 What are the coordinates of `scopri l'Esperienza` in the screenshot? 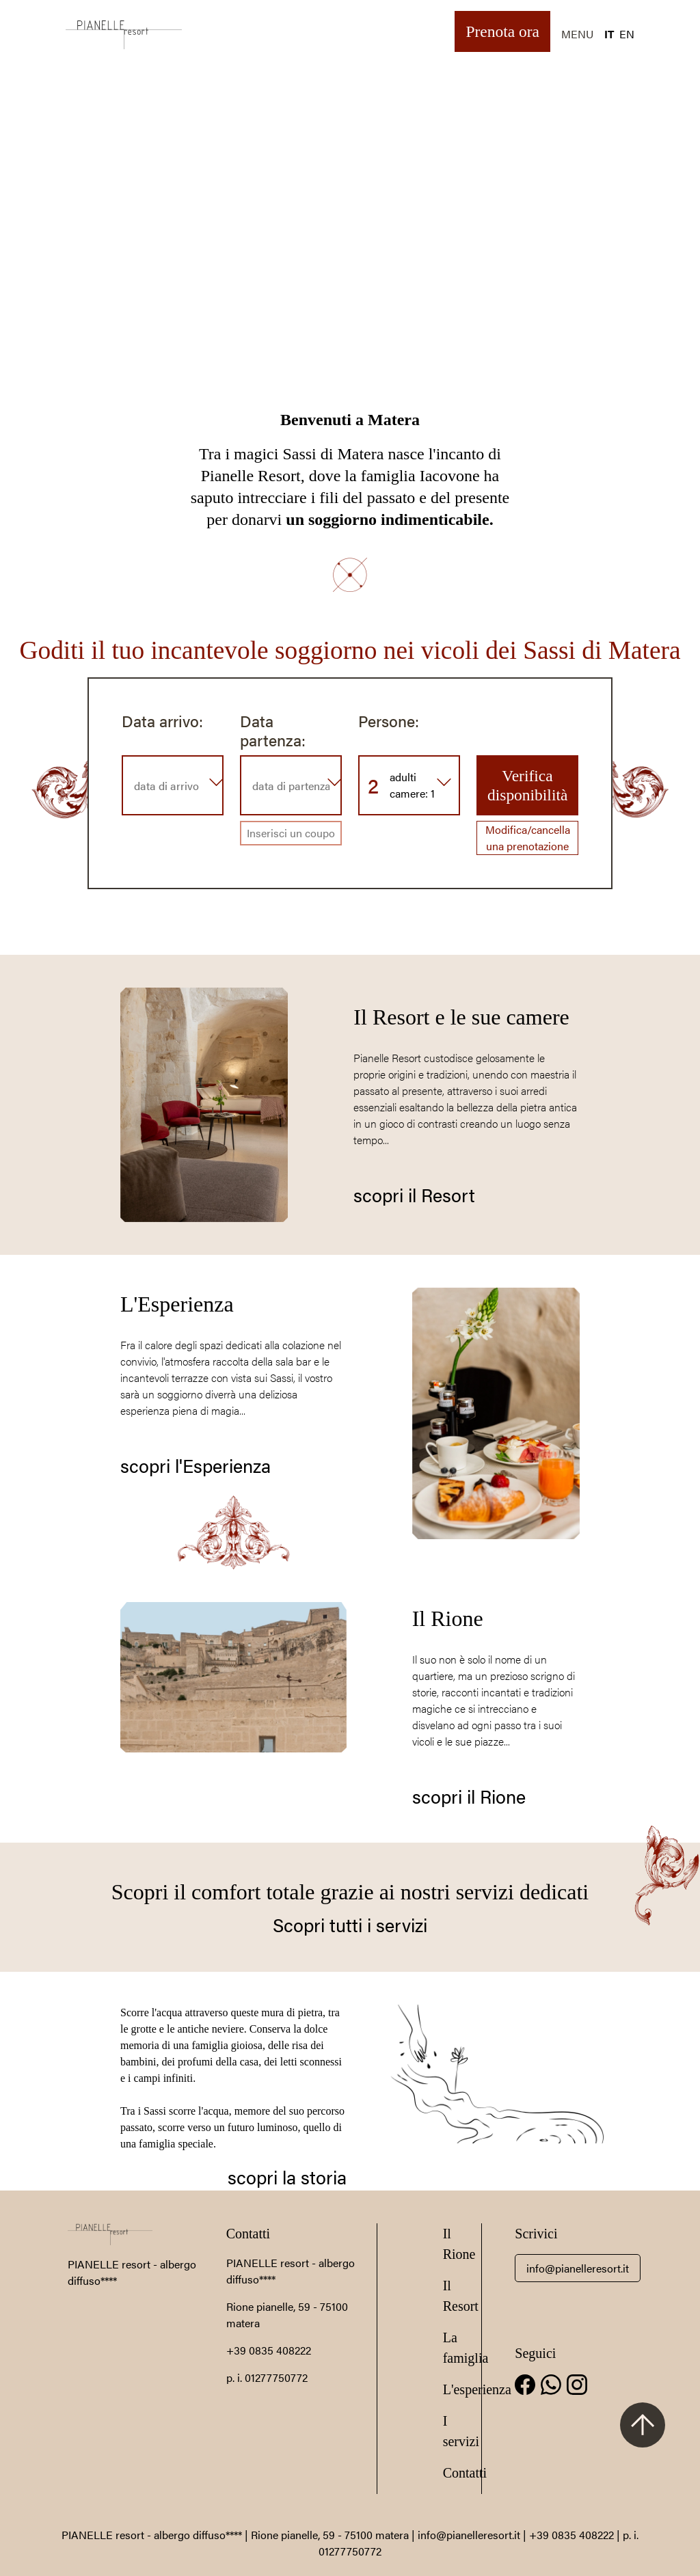 It's located at (195, 1465).